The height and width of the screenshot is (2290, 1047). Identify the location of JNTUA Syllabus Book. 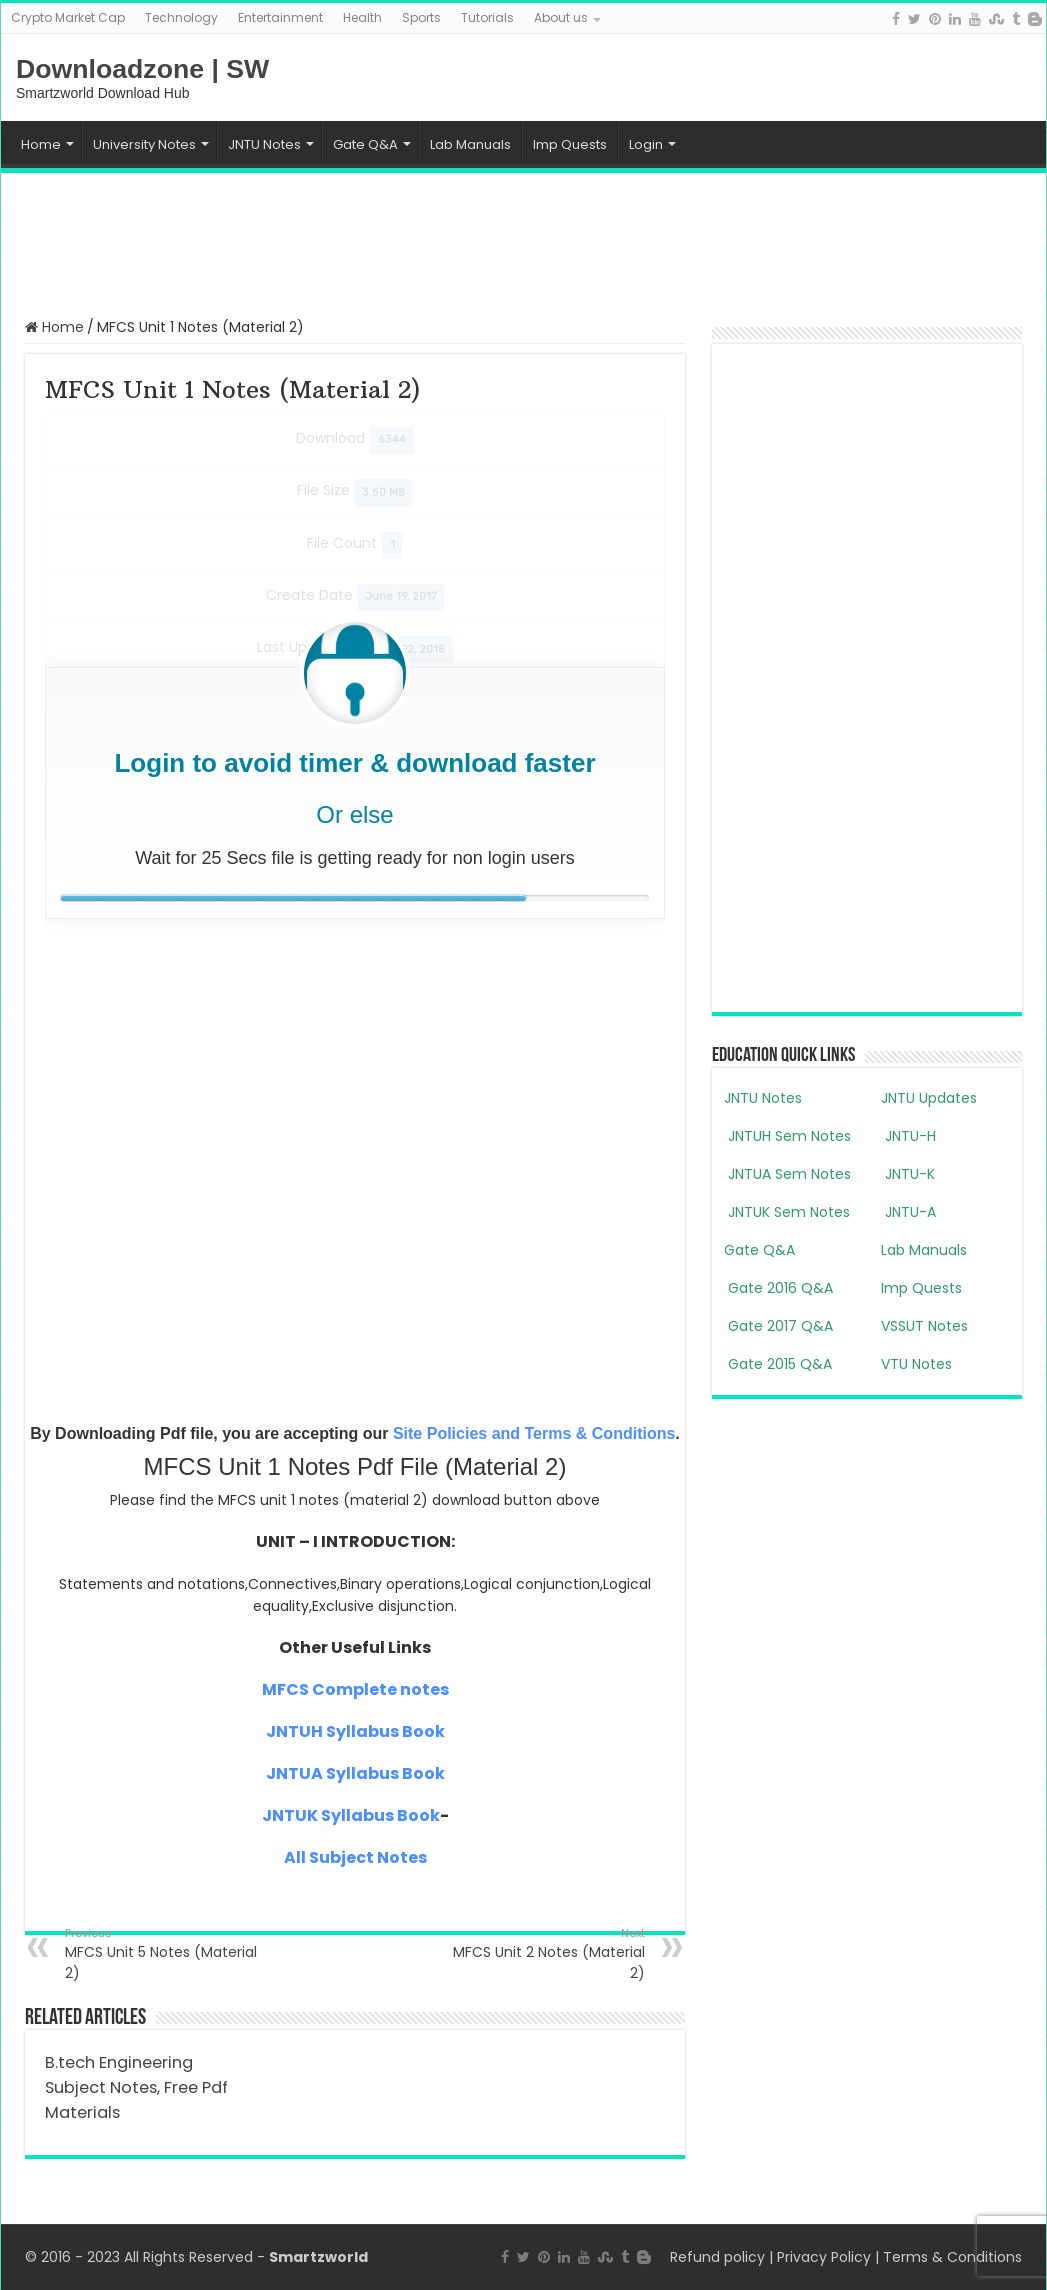
(355, 1773).